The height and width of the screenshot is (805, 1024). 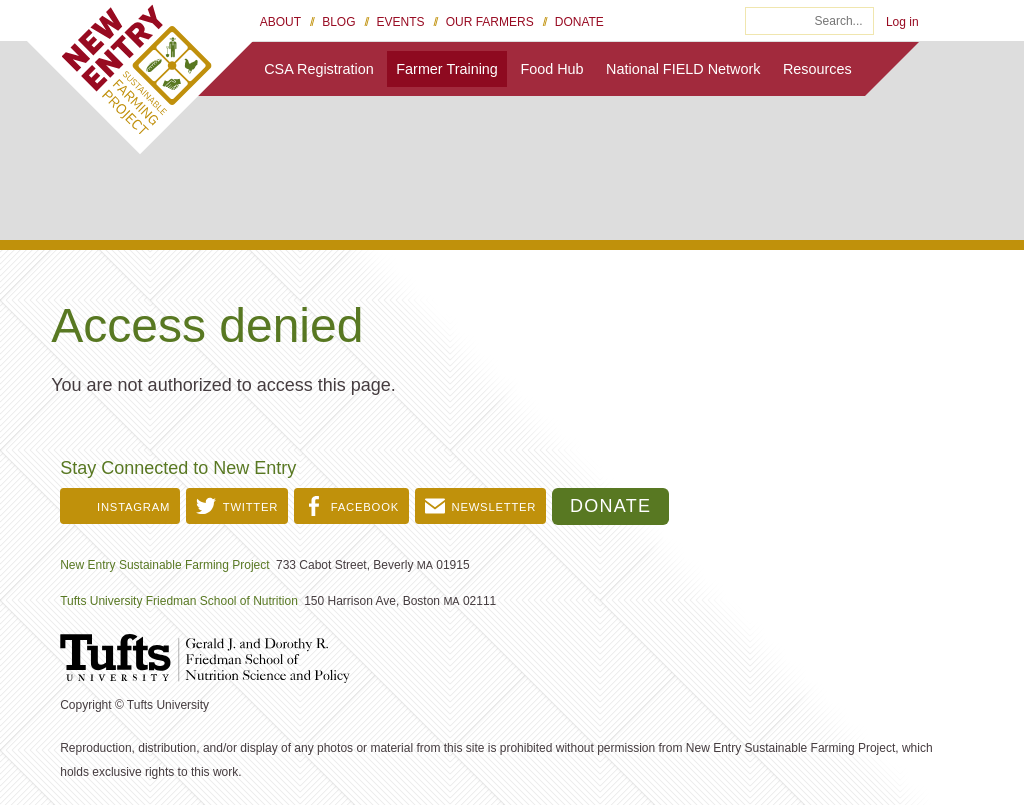 What do you see at coordinates (447, 69) in the screenshot?
I see `Farmer Training` at bounding box center [447, 69].